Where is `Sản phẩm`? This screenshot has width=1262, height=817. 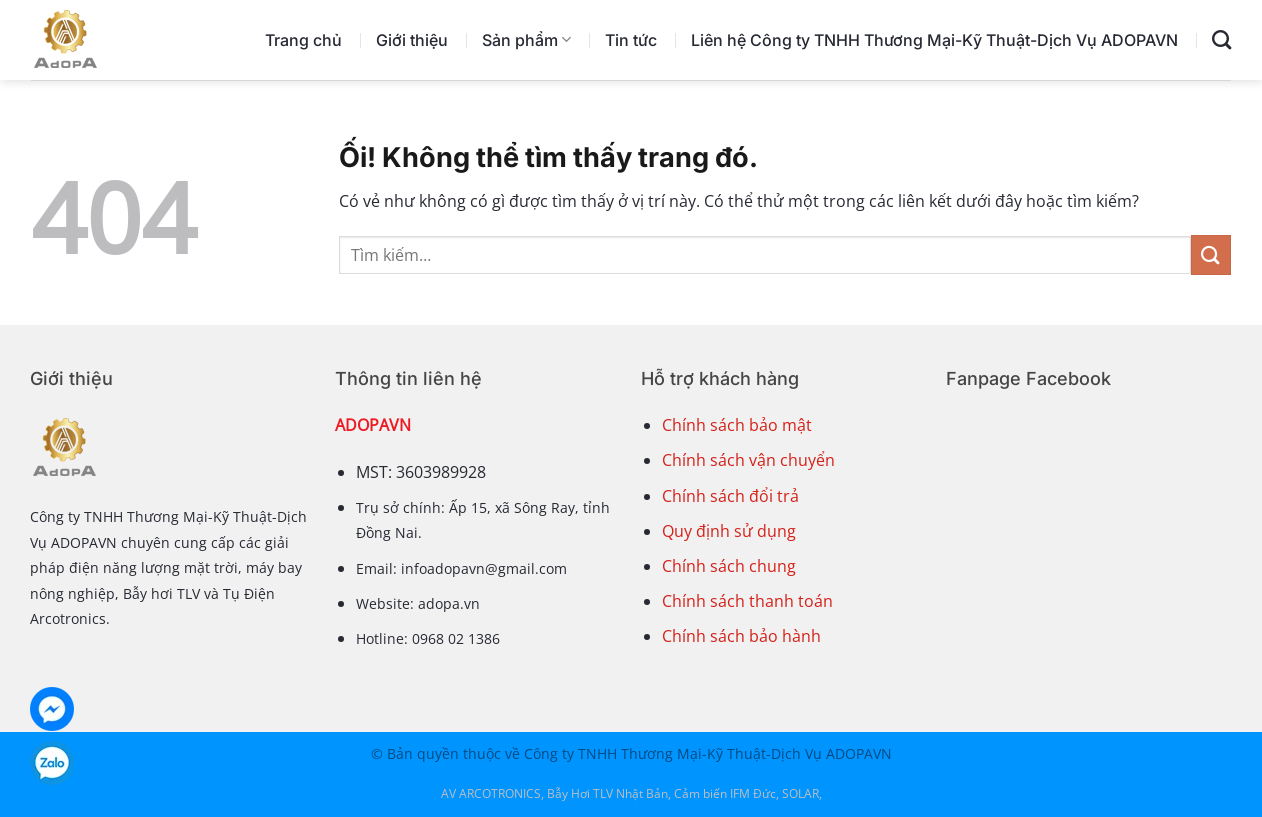
Sản phẩm is located at coordinates (526, 40).